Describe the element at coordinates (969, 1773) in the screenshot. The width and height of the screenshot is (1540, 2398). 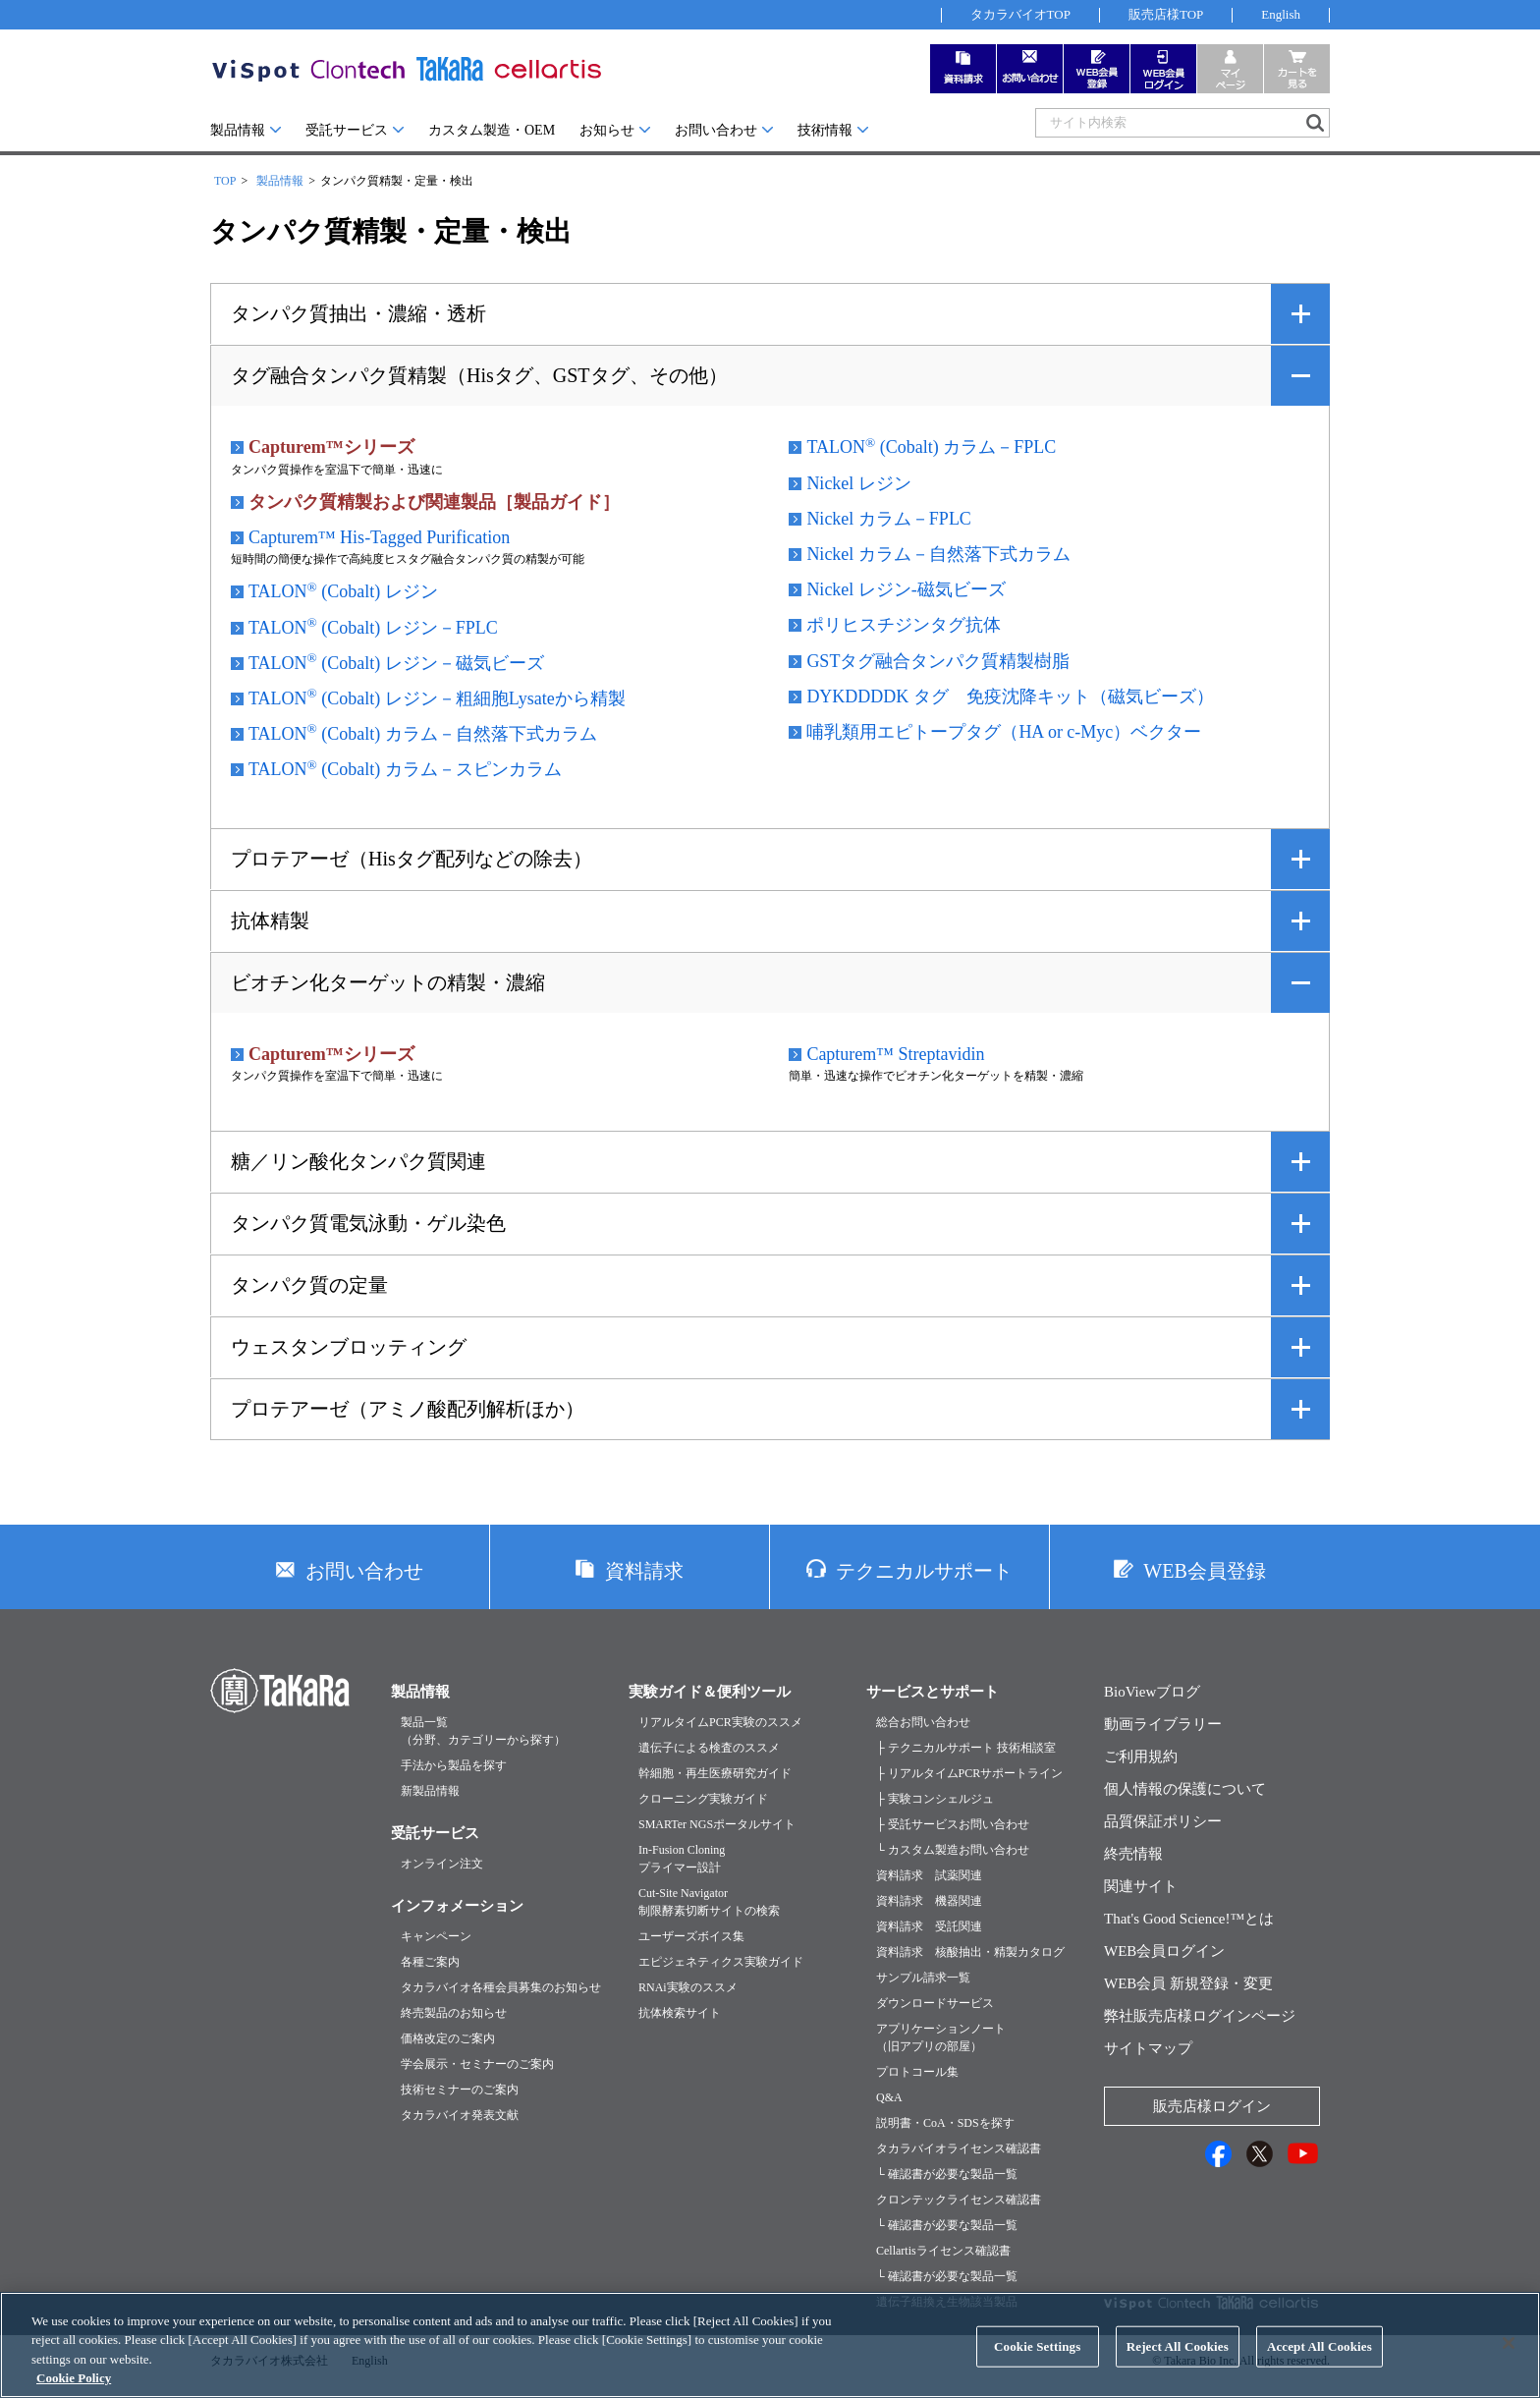
I see `├ リアルタイムPCRサポートライン` at that location.